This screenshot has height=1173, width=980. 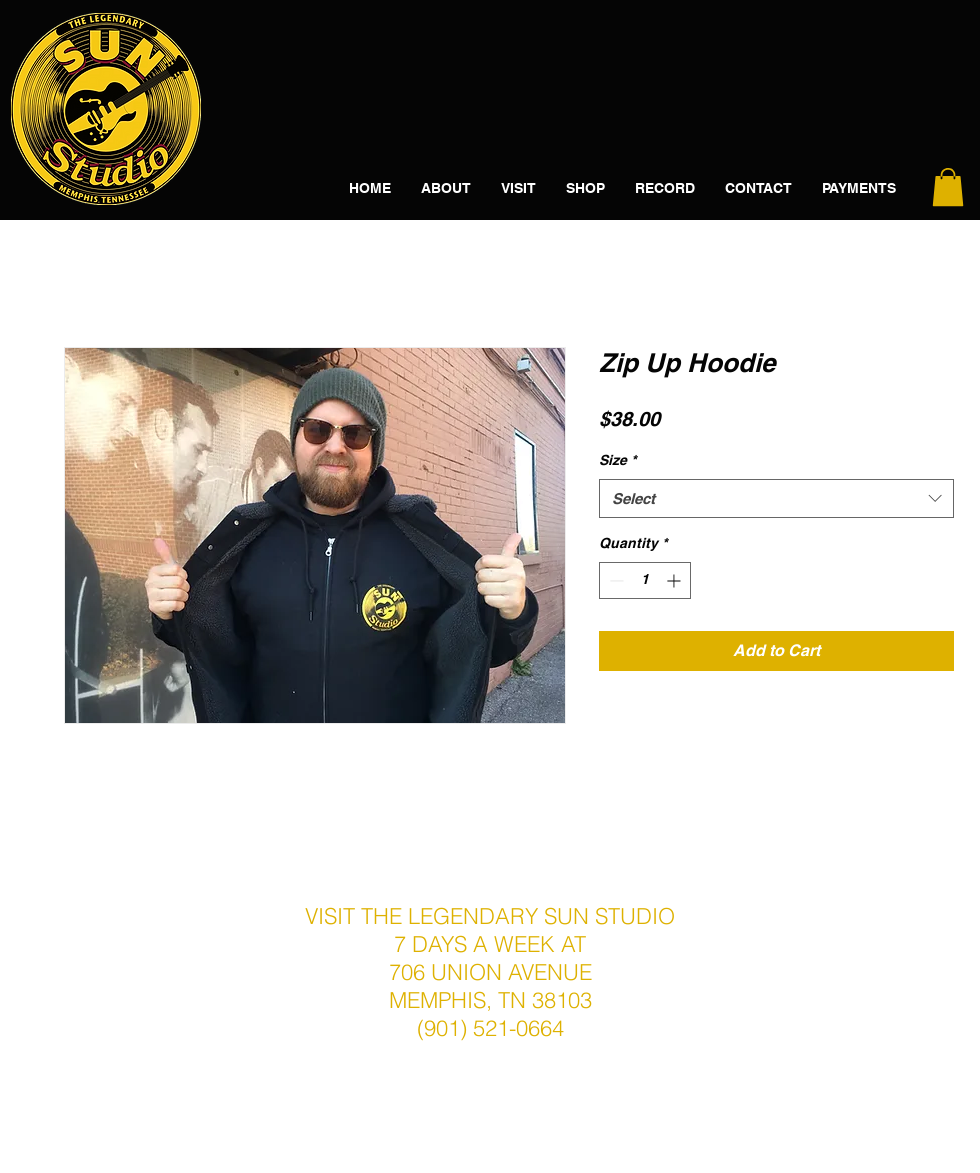 What do you see at coordinates (776, 498) in the screenshot?
I see `[combobox]` at bounding box center [776, 498].